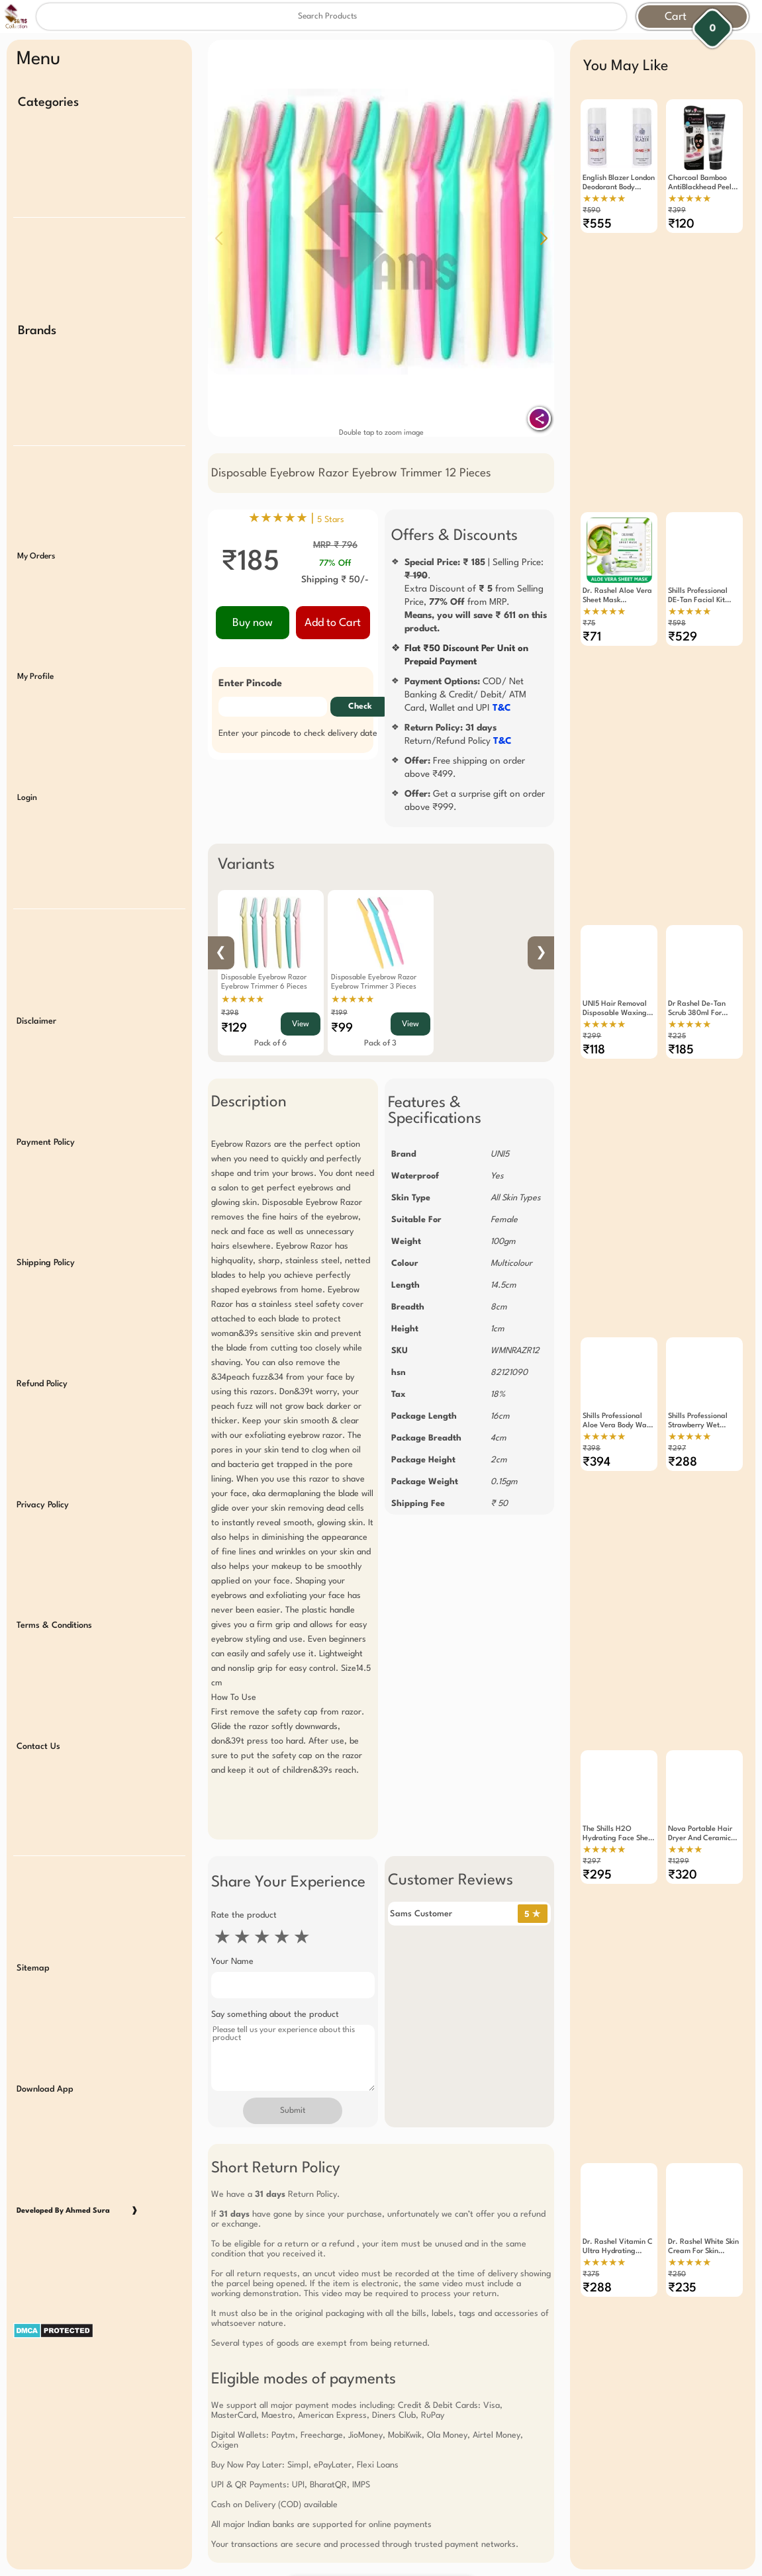 The width and height of the screenshot is (762, 2576). What do you see at coordinates (597, 1828) in the screenshot?
I see `₹295` at bounding box center [597, 1828].